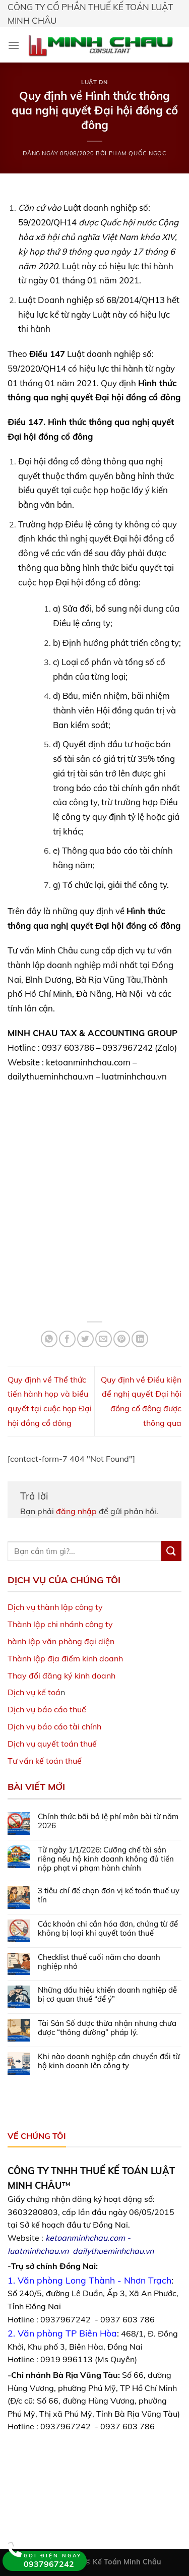  Describe the element at coordinates (138, 153) in the screenshot. I see `Phạm Quốc Ngọc` at that location.